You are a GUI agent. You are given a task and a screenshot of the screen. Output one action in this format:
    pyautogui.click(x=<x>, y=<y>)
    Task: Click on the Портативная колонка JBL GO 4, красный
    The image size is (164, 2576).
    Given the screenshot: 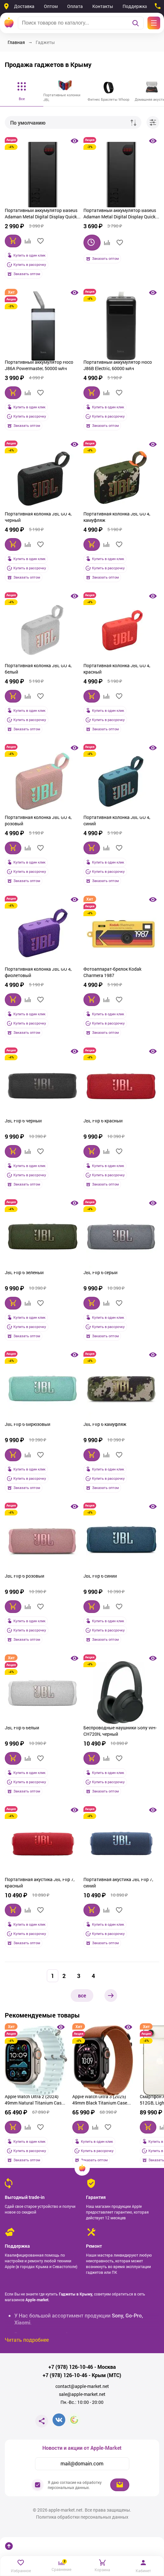 What is the action you would take?
    pyautogui.click(x=116, y=668)
    